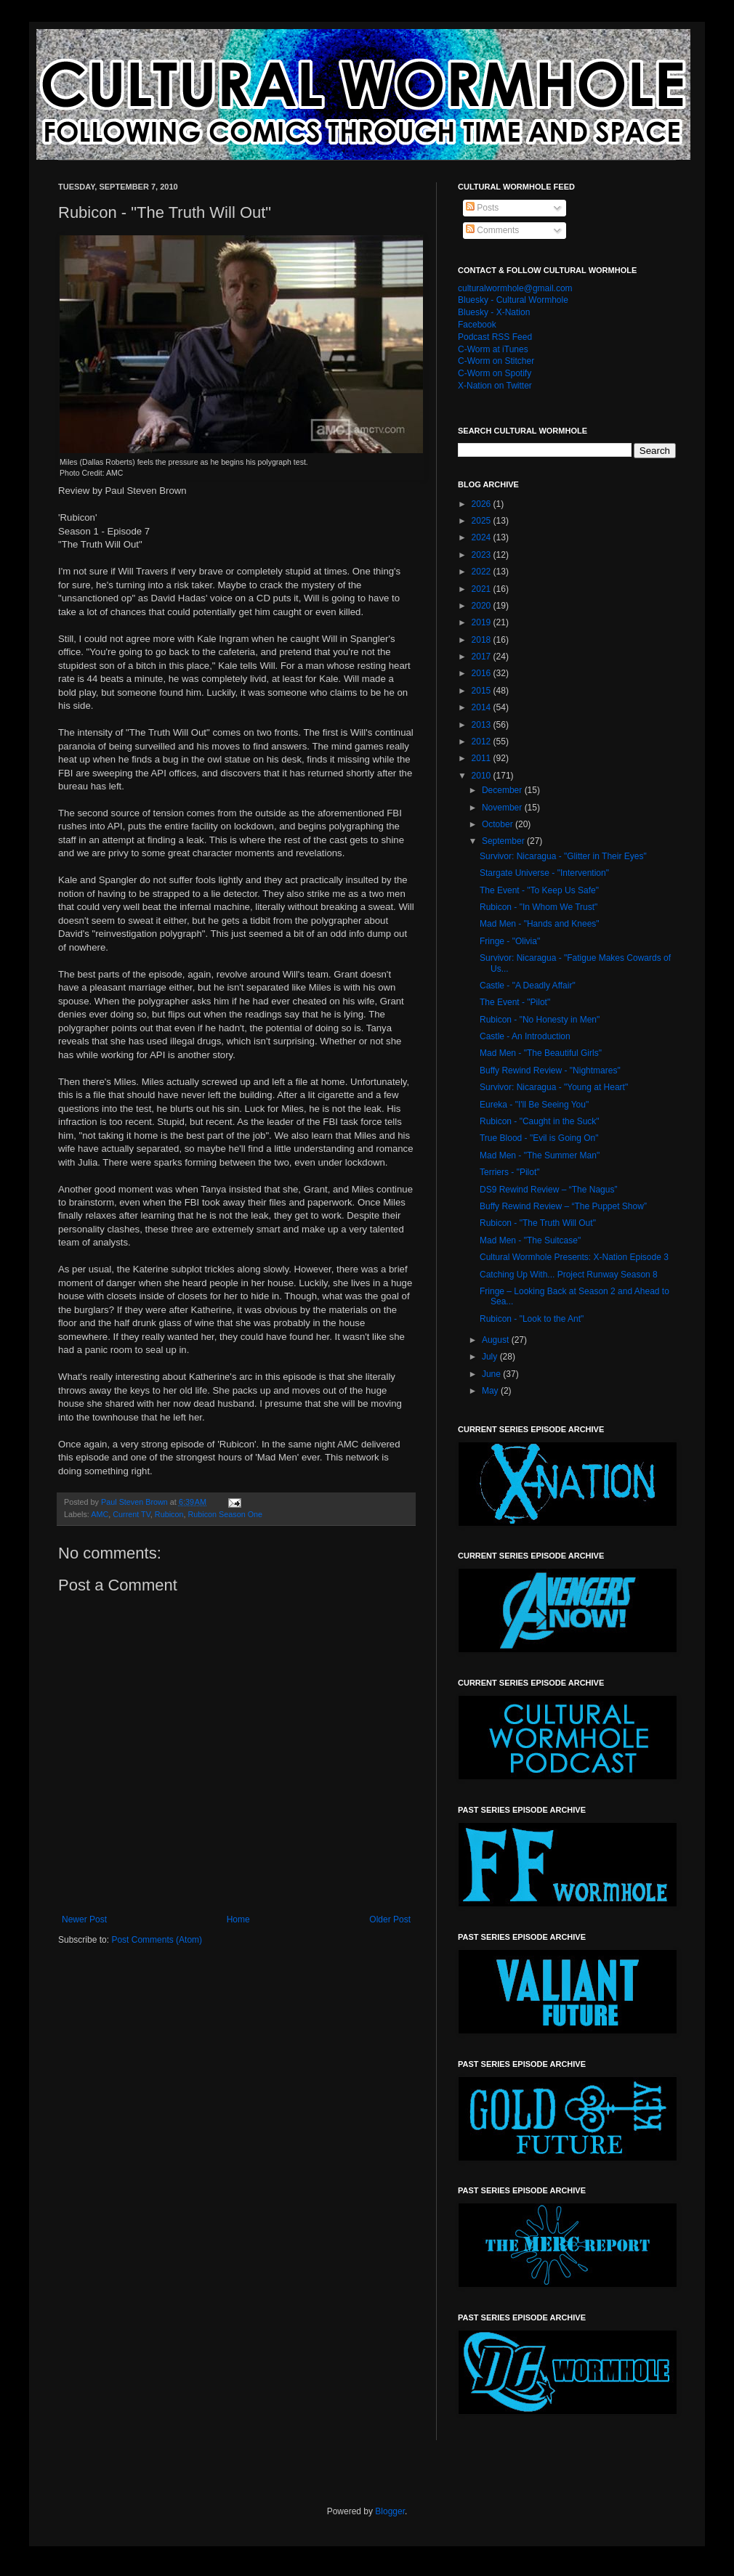 The width and height of the screenshot is (734, 2576). I want to click on 2021, so click(482, 589).